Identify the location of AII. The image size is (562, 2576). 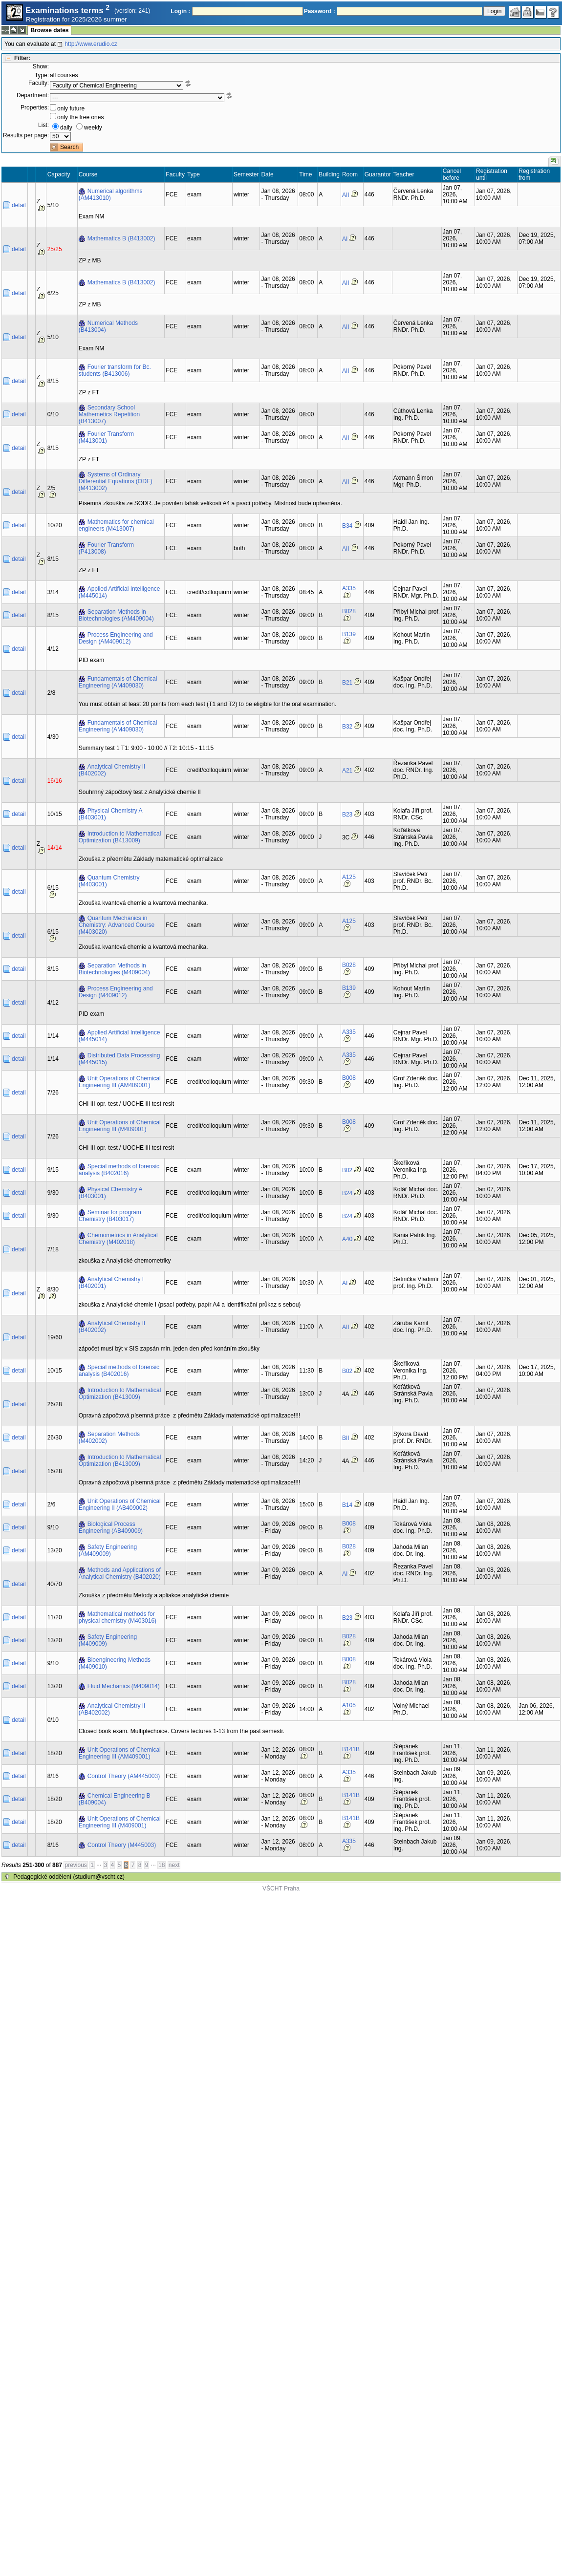
(345, 195).